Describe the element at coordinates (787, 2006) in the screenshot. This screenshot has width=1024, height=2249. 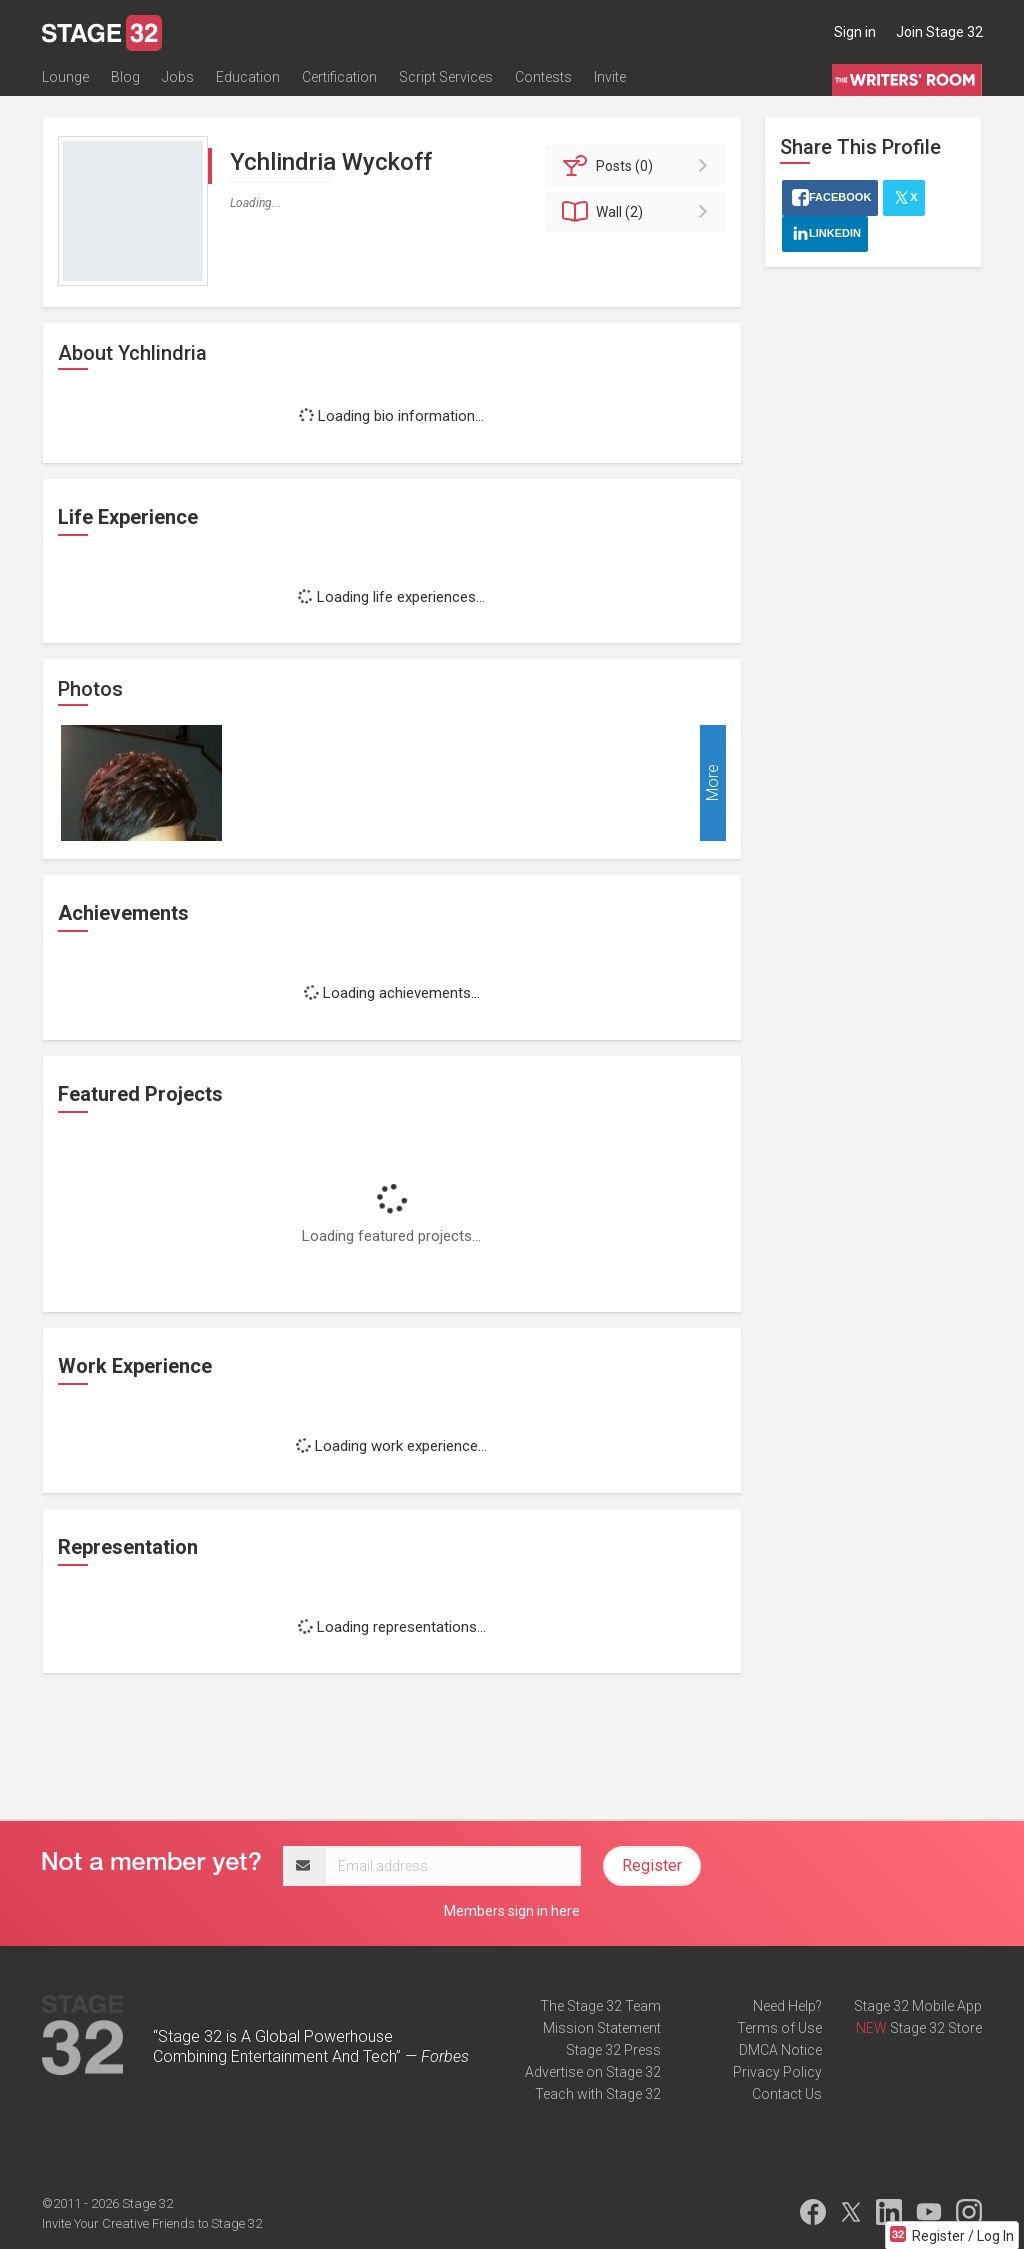
I see `Need Help?` at that location.